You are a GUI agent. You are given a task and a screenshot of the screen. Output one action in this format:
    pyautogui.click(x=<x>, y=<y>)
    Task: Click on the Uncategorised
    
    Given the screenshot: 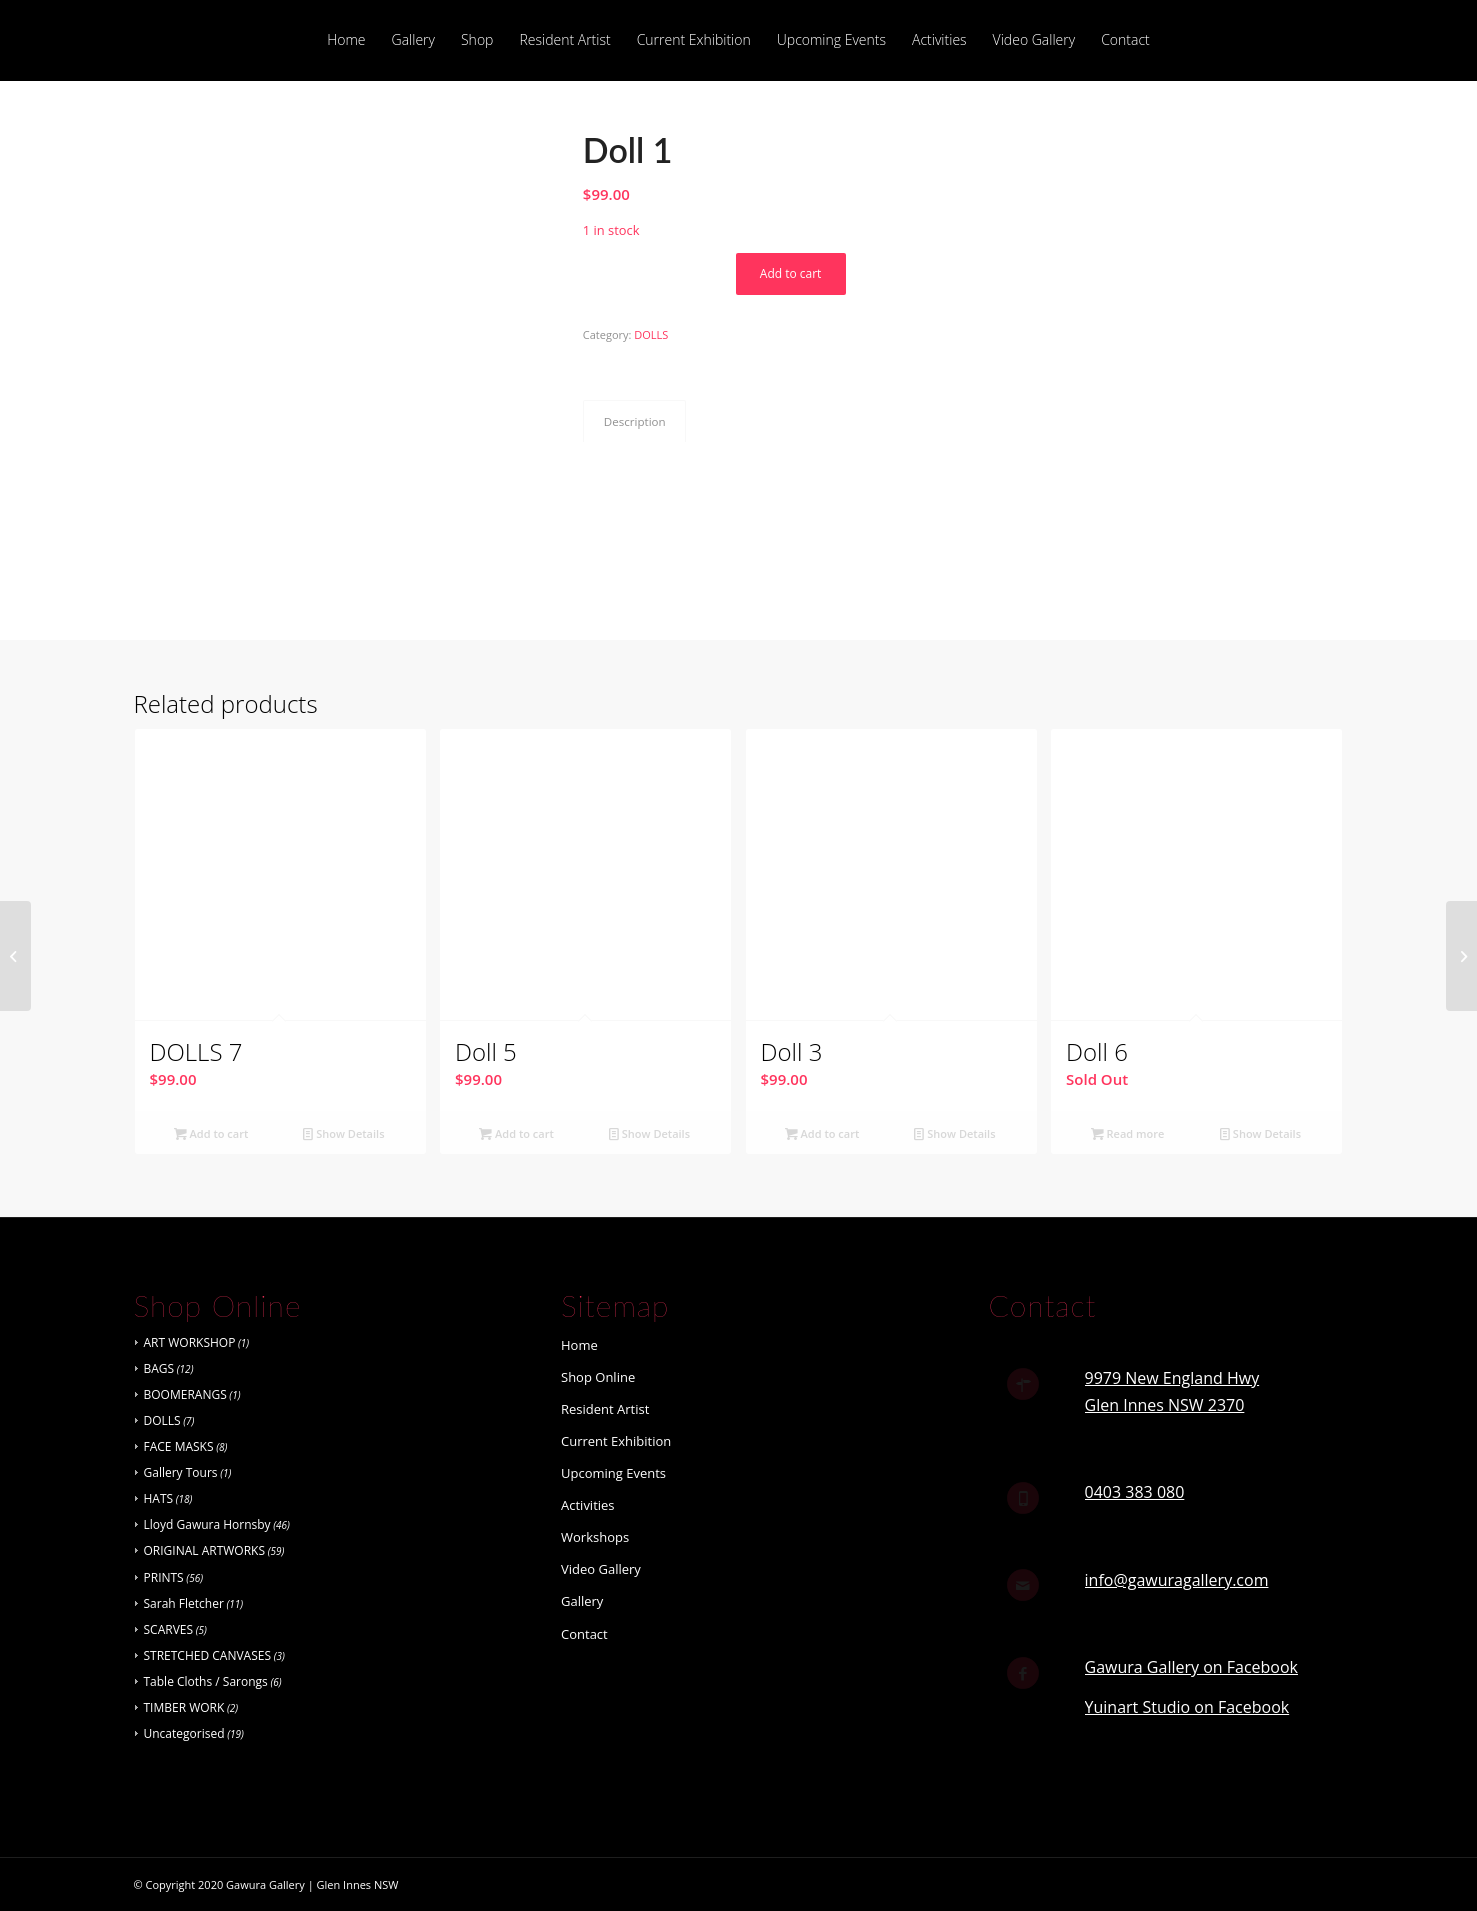 What is the action you would take?
    pyautogui.click(x=184, y=1733)
    